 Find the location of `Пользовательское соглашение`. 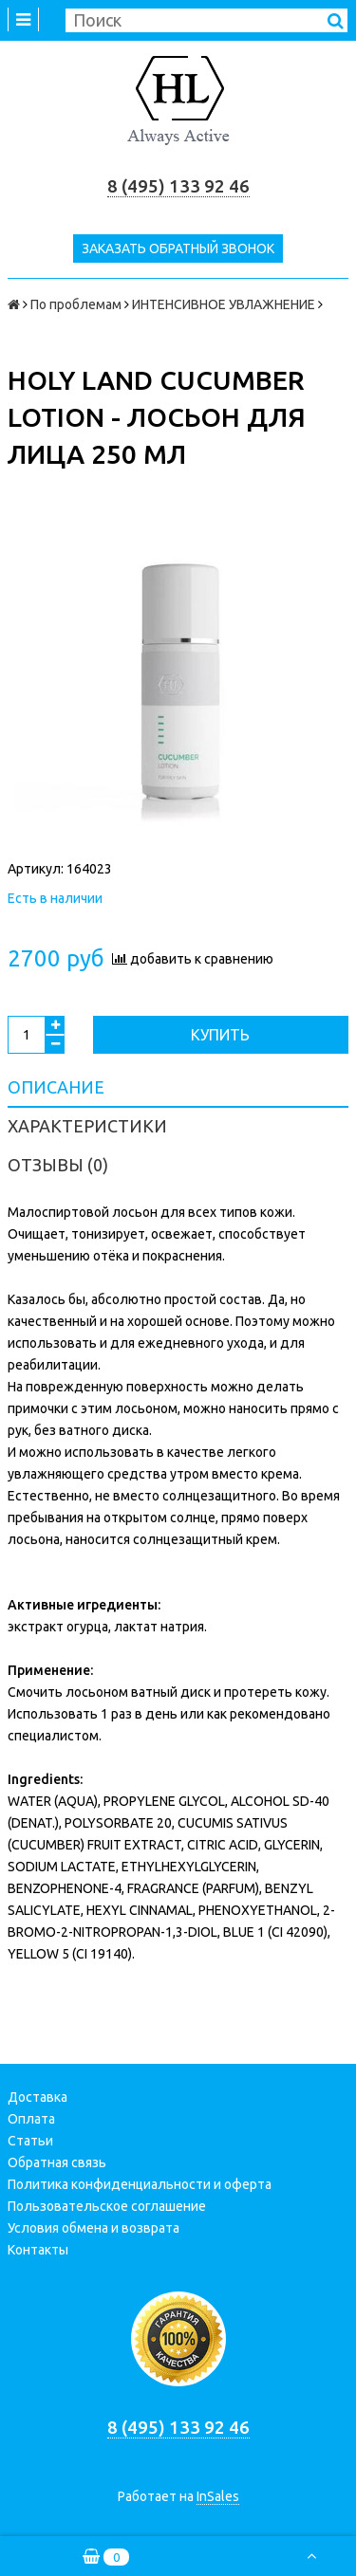

Пользовательское соглашение is located at coordinates (107, 2206).